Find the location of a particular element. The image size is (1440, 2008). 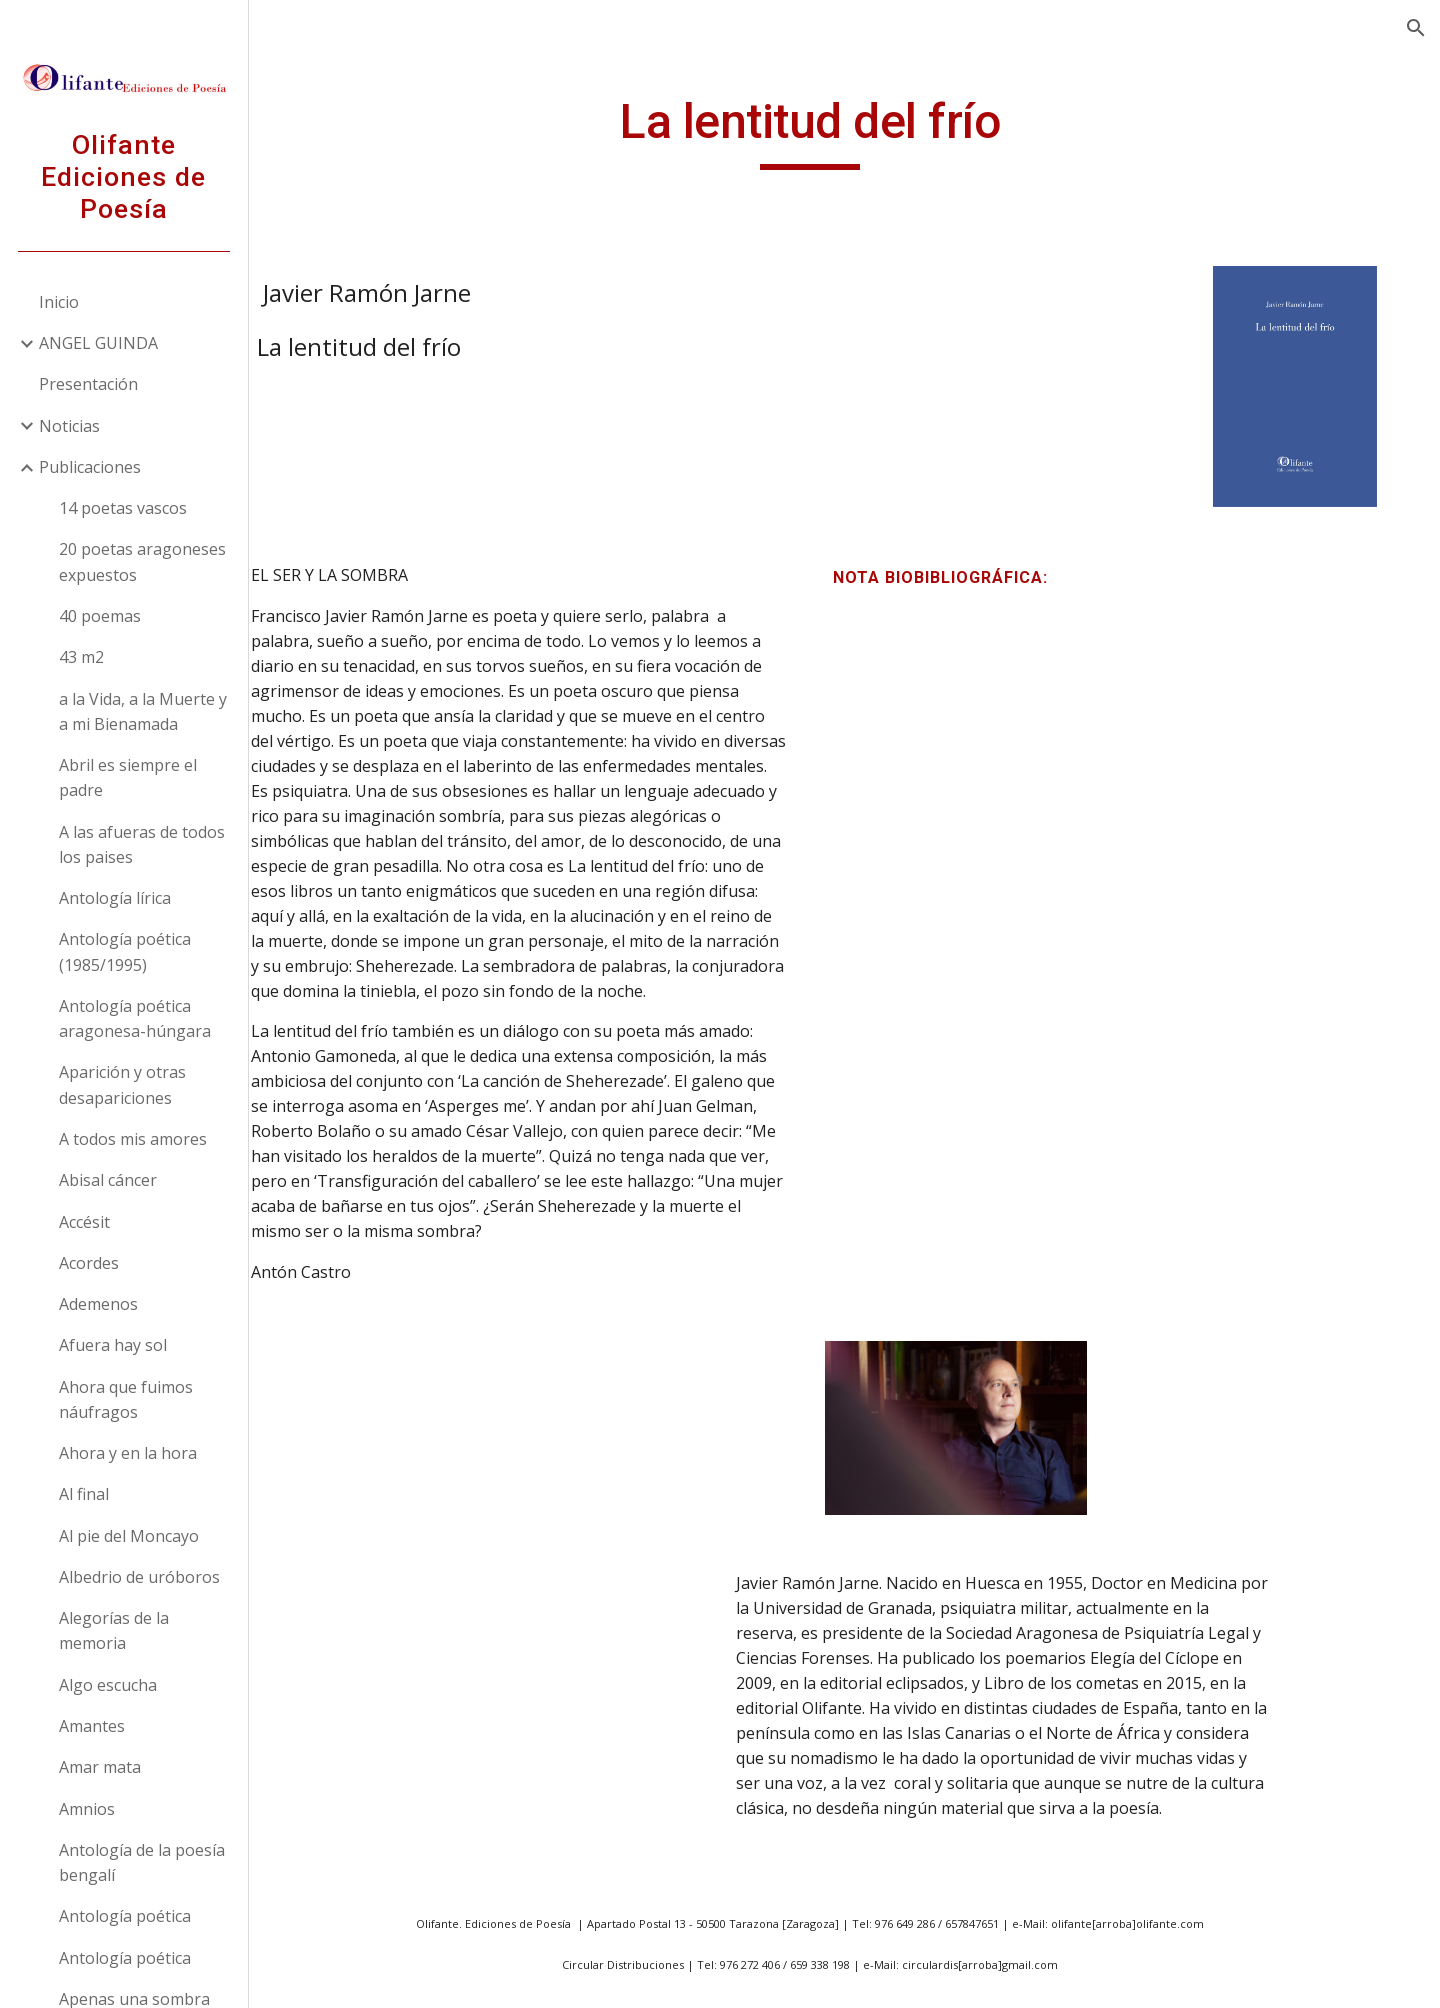

Accésit [link] is located at coordinates (85, 1222).